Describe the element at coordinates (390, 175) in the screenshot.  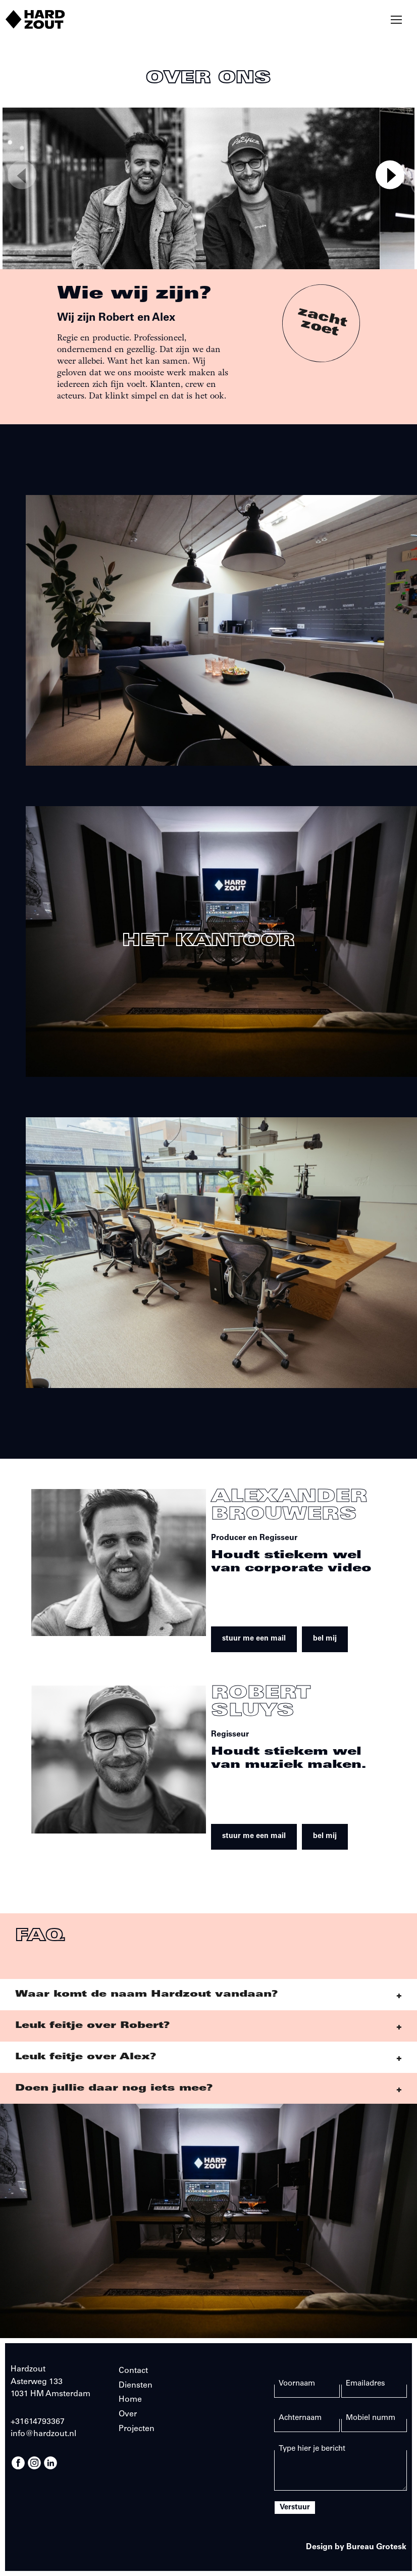
I see `[Next]` at that location.